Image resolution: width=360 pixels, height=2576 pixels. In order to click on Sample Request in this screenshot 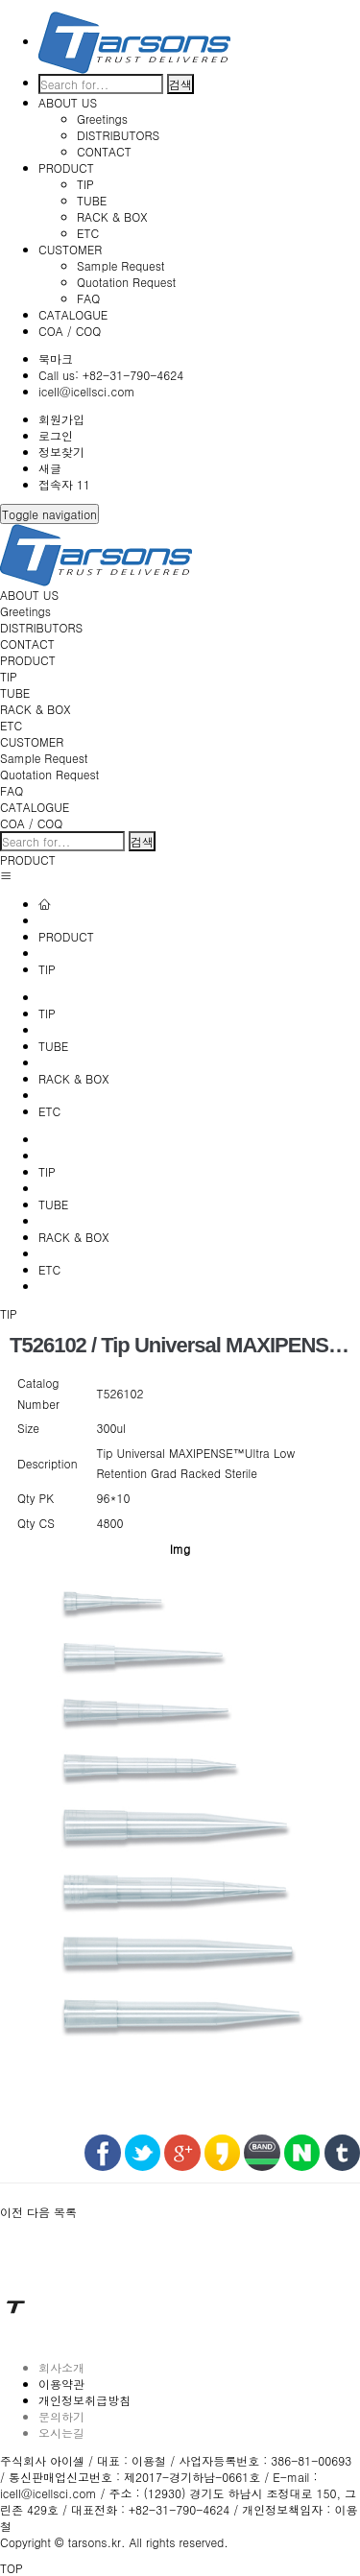, I will do `click(121, 265)`.